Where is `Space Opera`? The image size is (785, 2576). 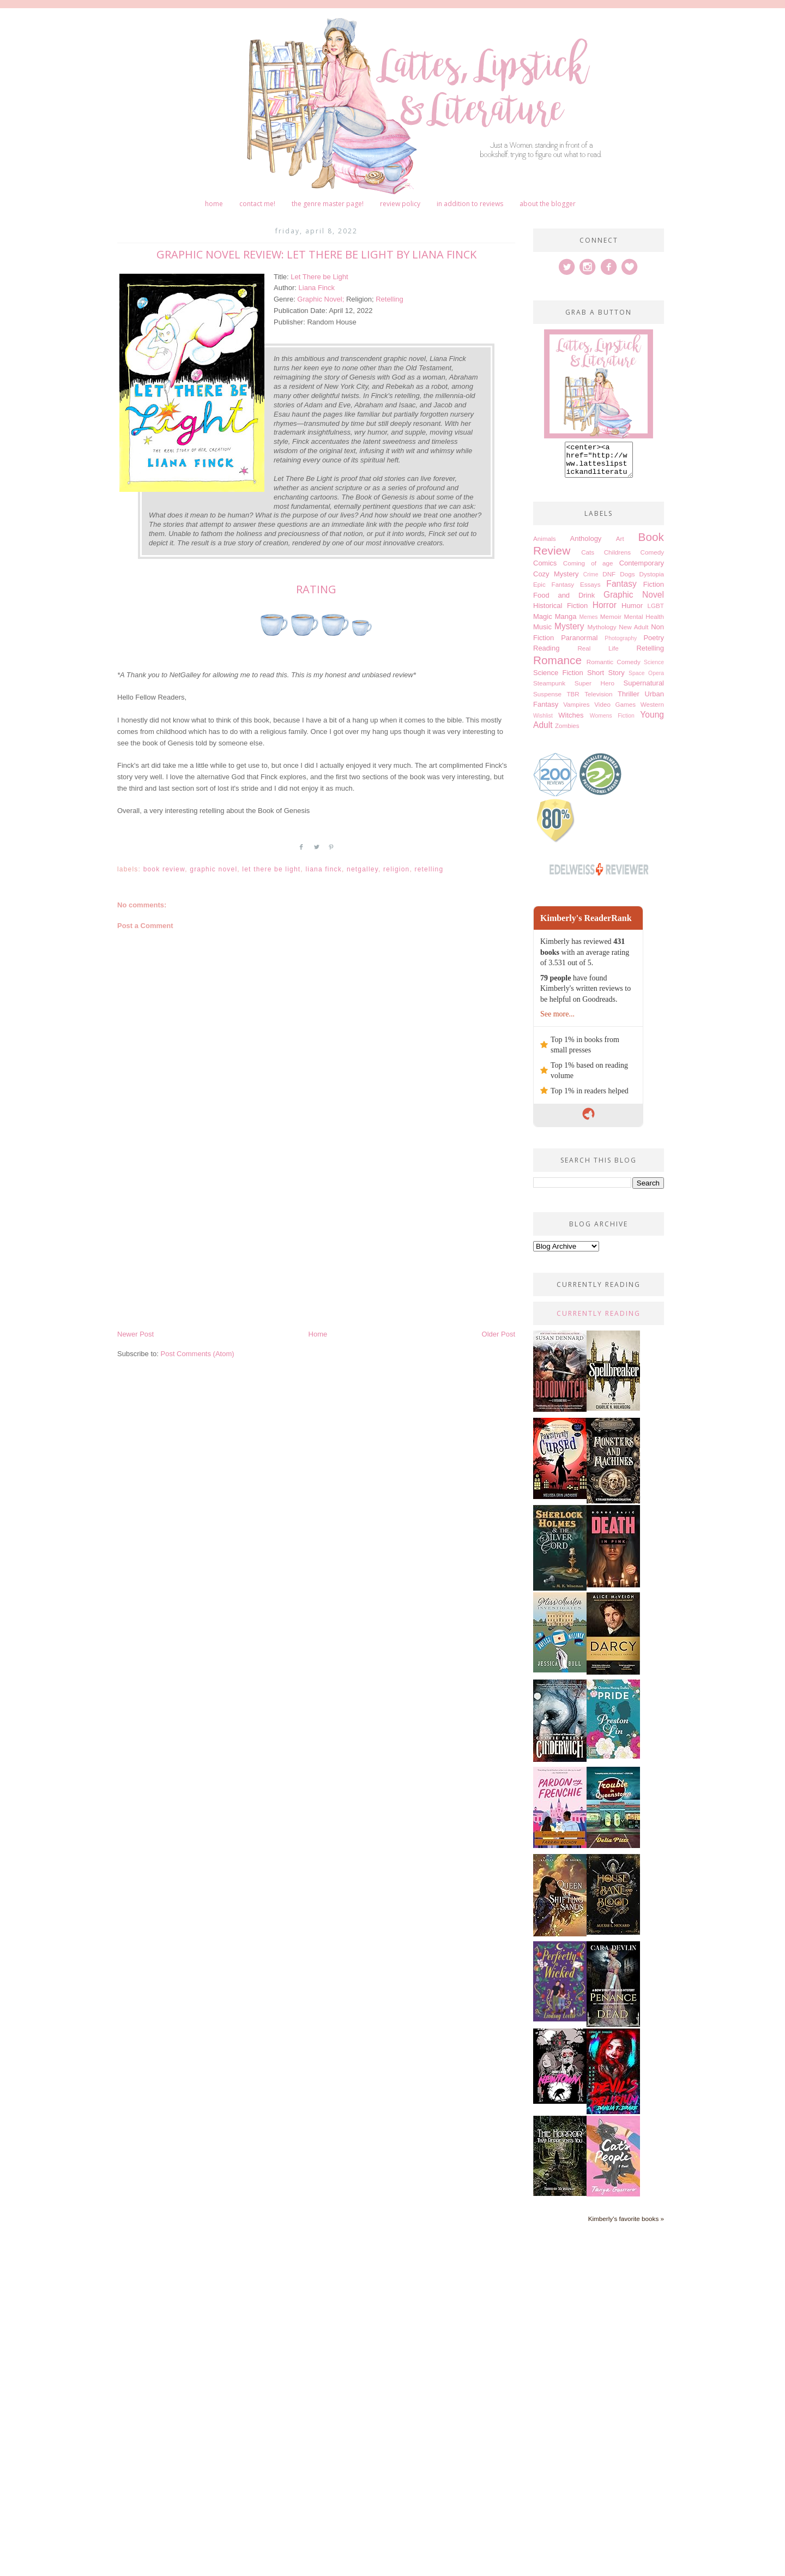
Space Opera is located at coordinates (646, 680).